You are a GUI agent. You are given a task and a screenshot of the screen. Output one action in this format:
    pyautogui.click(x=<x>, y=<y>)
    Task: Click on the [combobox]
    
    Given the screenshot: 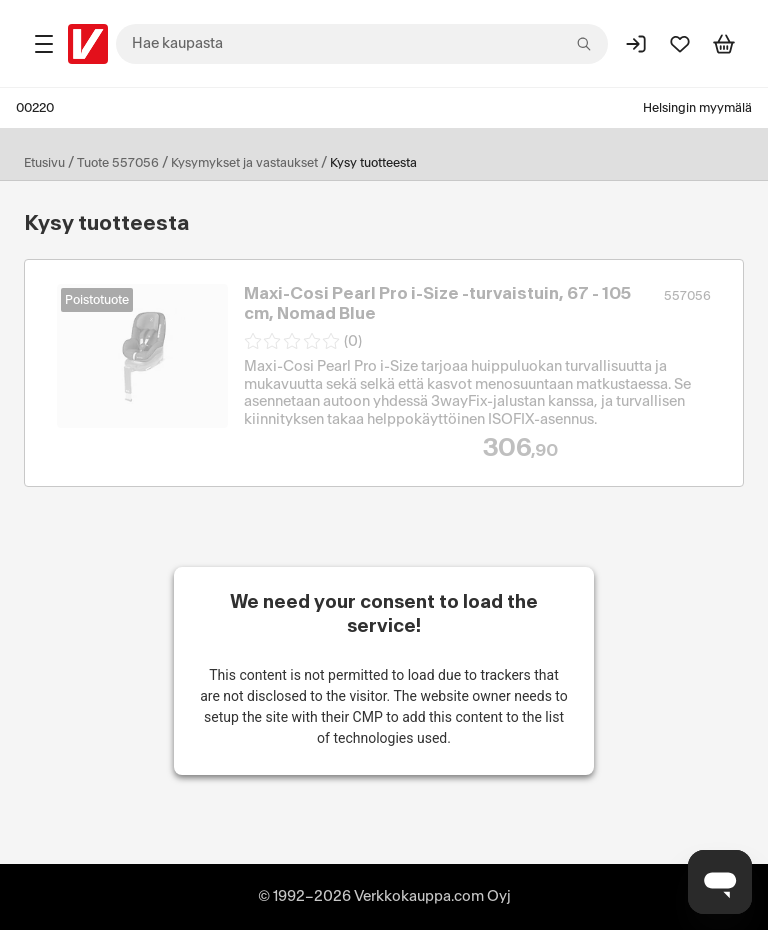 What is the action you would take?
    pyautogui.click(x=362, y=44)
    